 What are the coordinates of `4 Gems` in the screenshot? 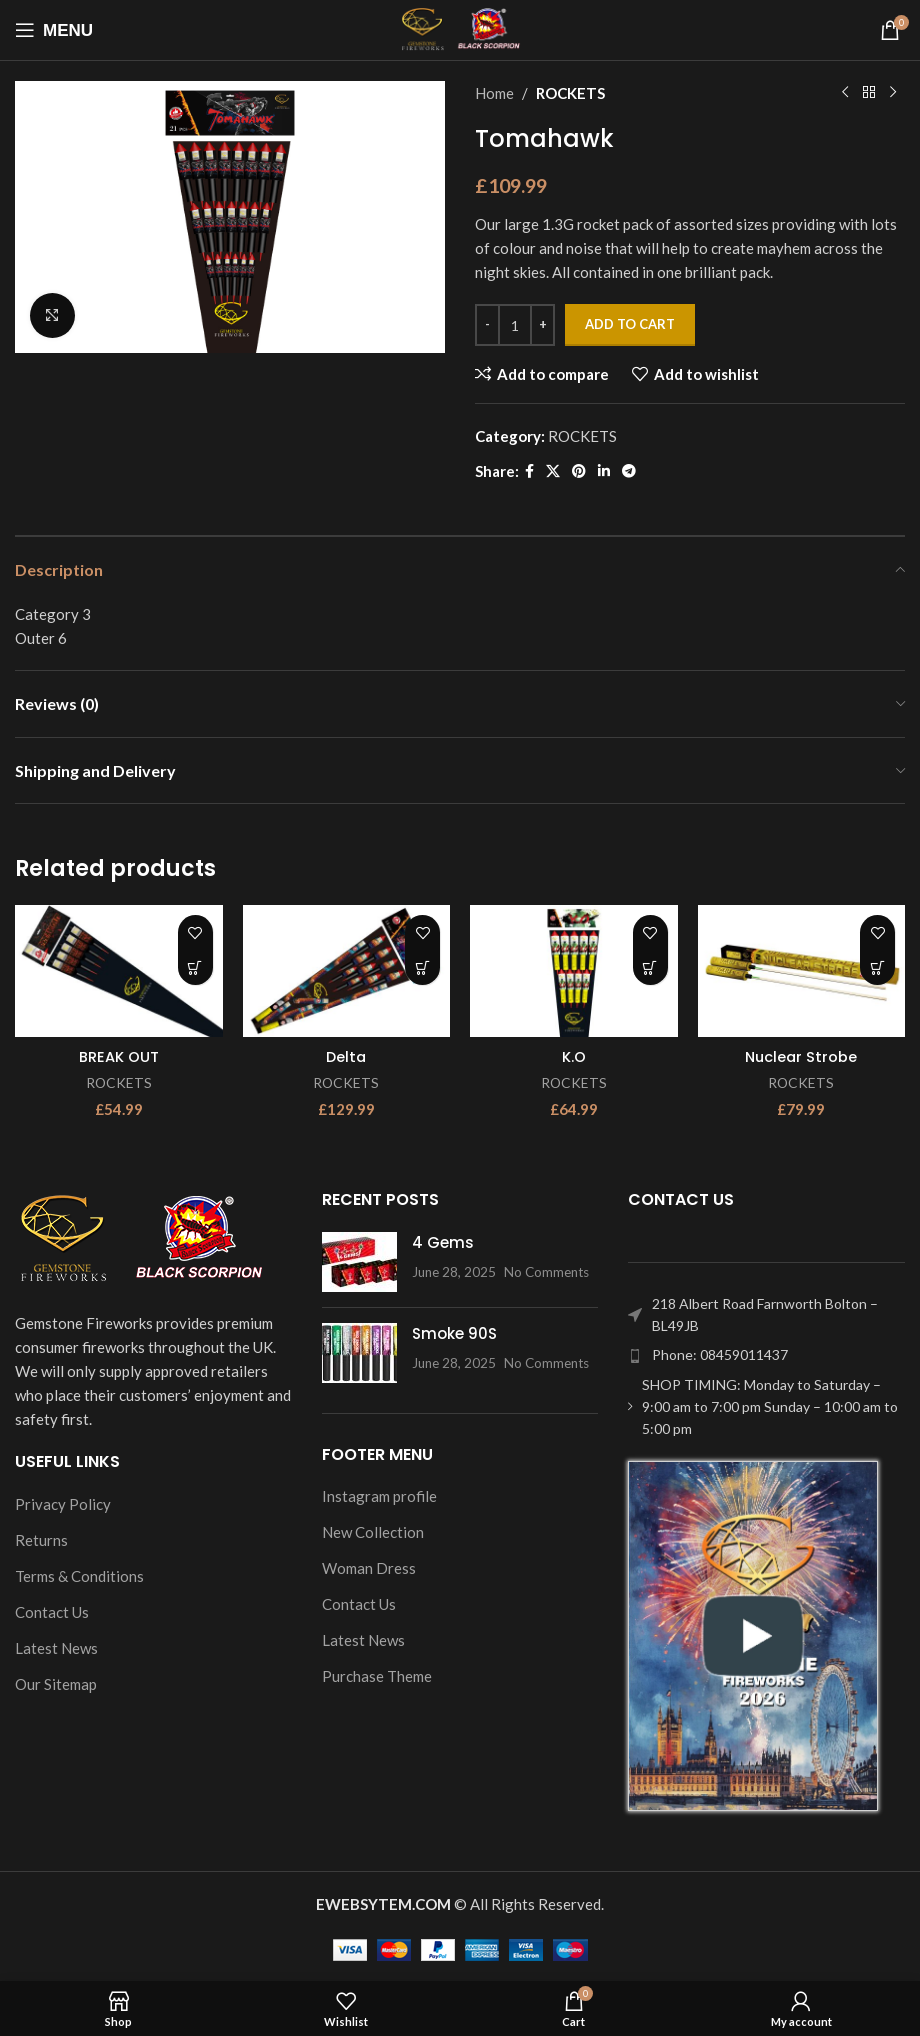 It's located at (443, 1241).